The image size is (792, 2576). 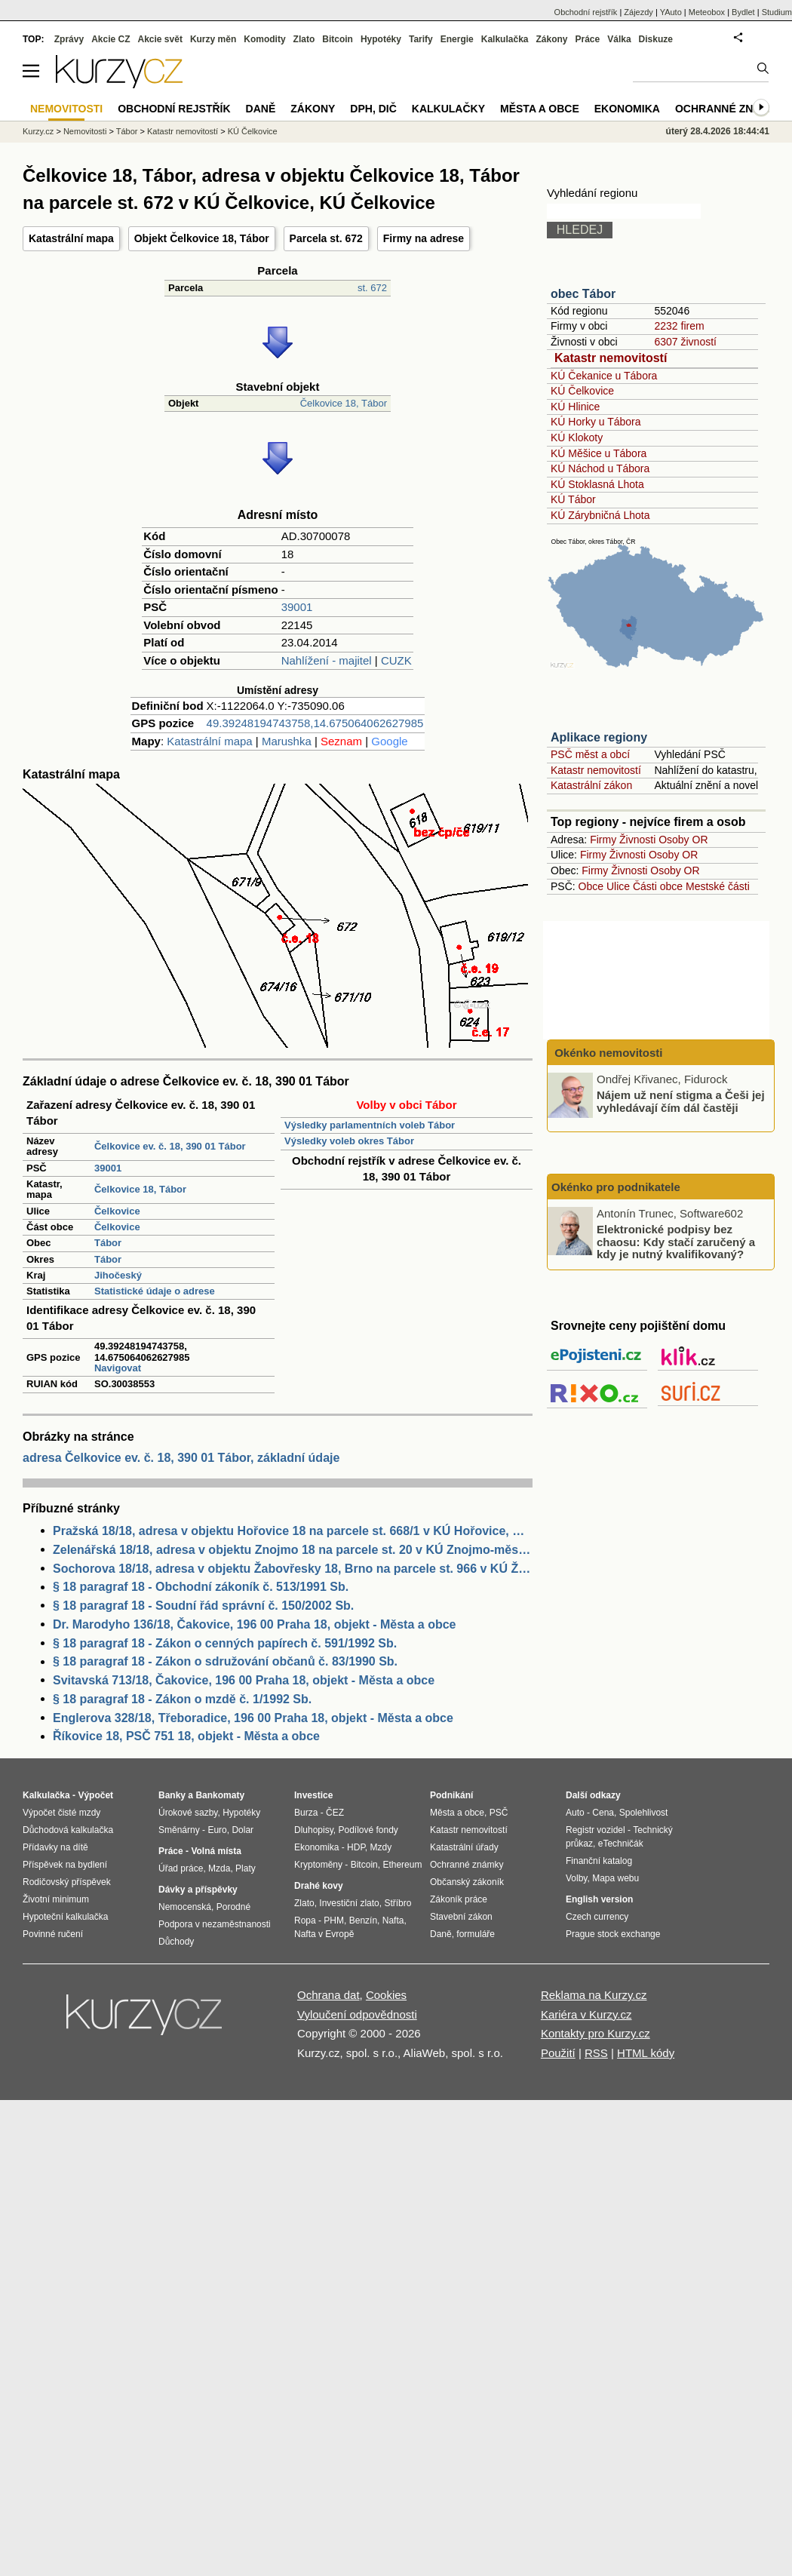 What do you see at coordinates (600, 515) in the screenshot?
I see `KÚ Zárybničná Lhota` at bounding box center [600, 515].